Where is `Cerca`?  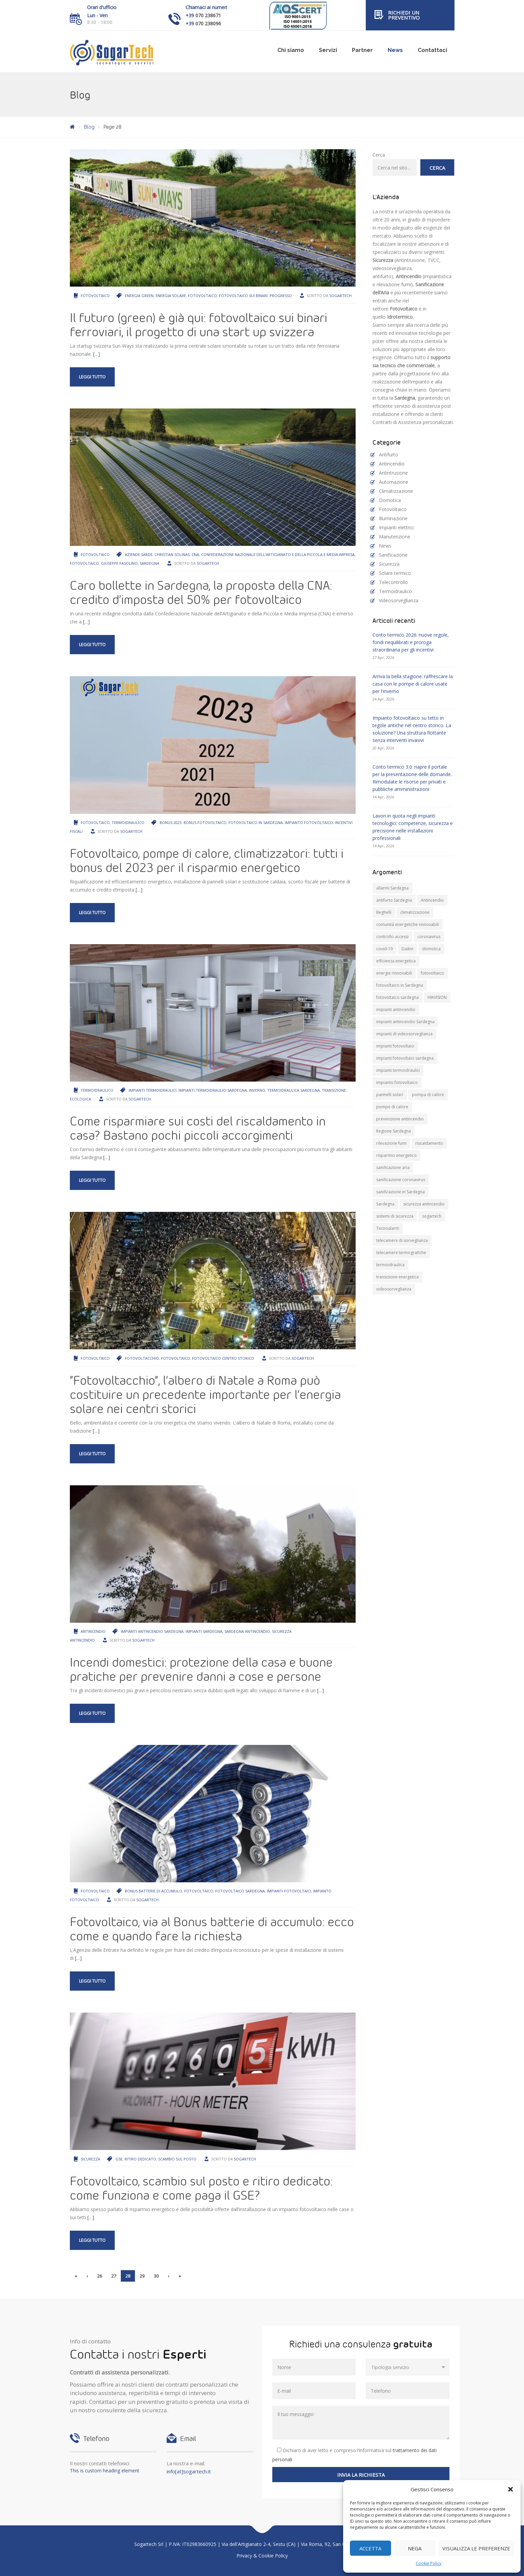
Cerca is located at coordinates (379, 155).